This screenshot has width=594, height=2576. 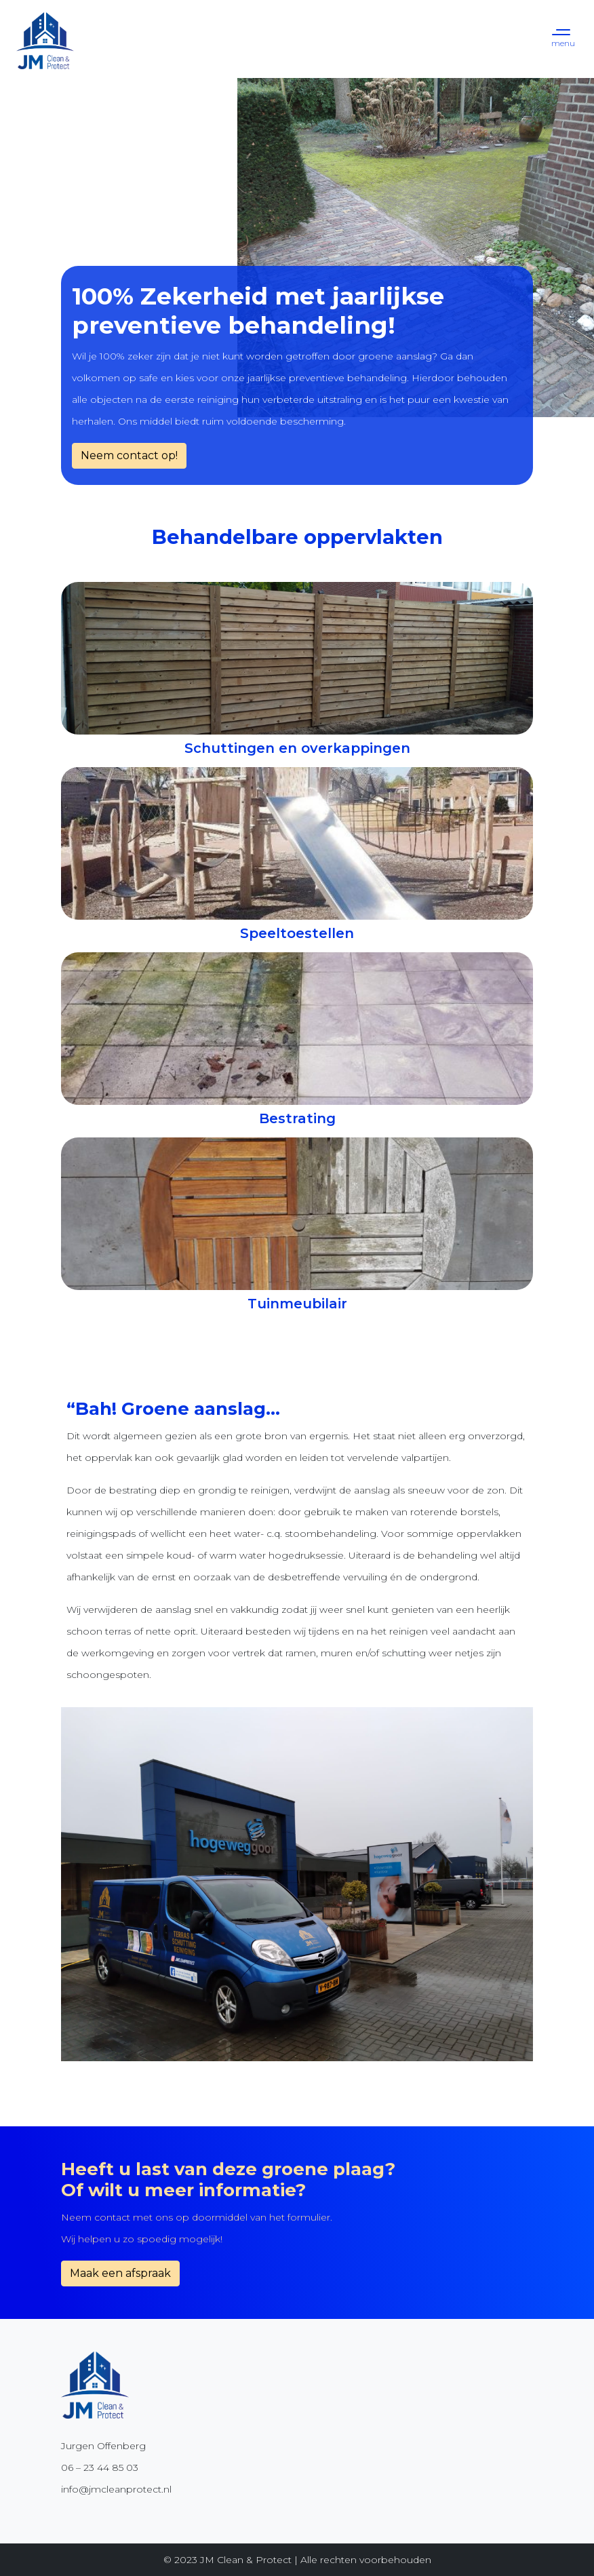 I want to click on Tuinmeubilair, so click(x=297, y=1303).